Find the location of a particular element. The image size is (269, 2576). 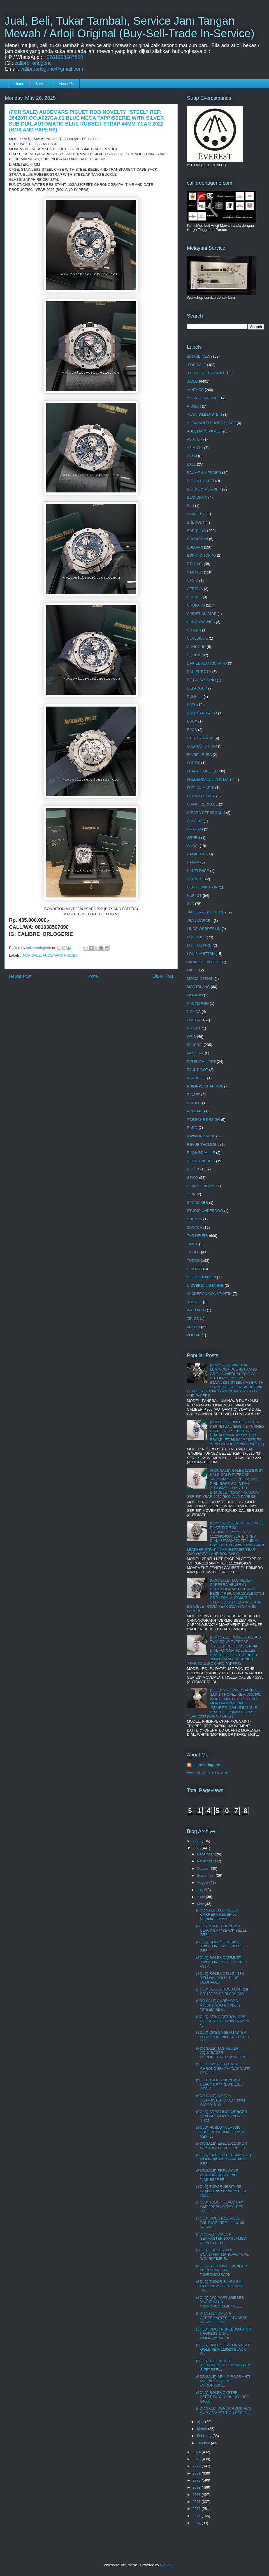

AZIMUTH is located at coordinates (195, 448).